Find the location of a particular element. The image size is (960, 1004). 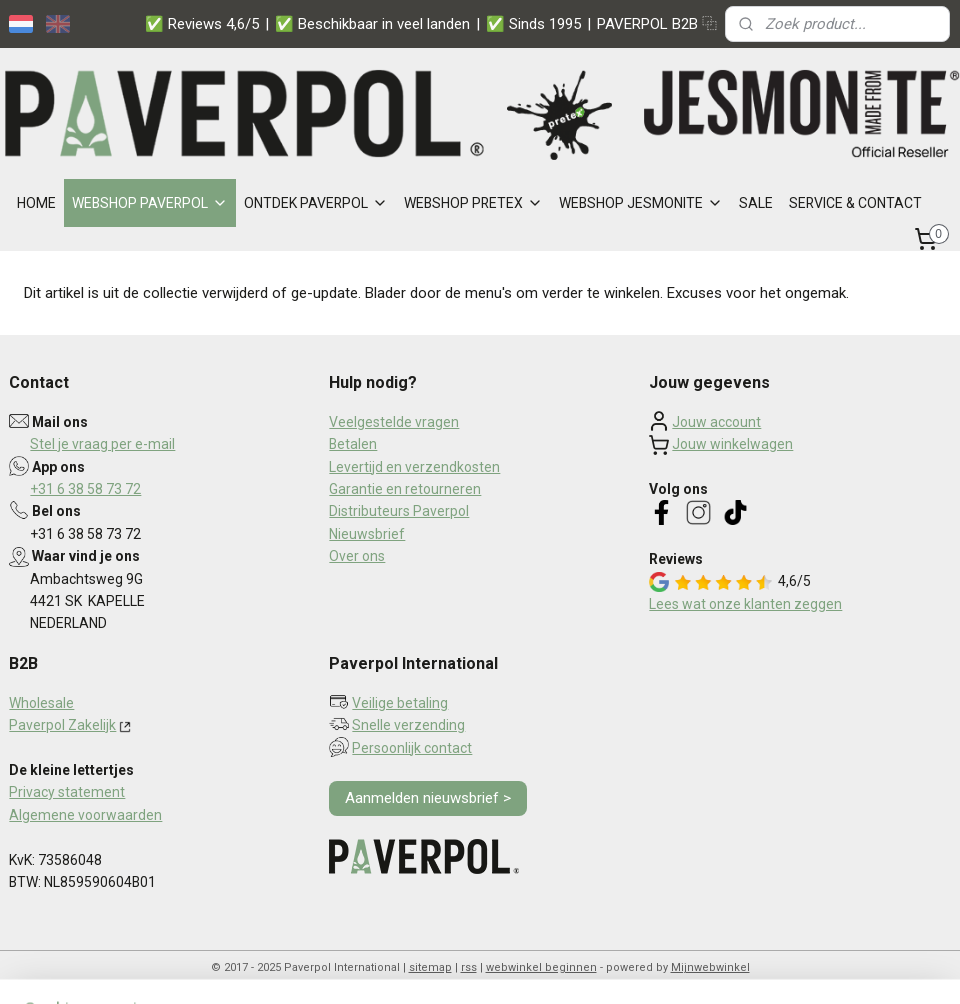

ONTDEK PAVERPOL is located at coordinates (316, 203).